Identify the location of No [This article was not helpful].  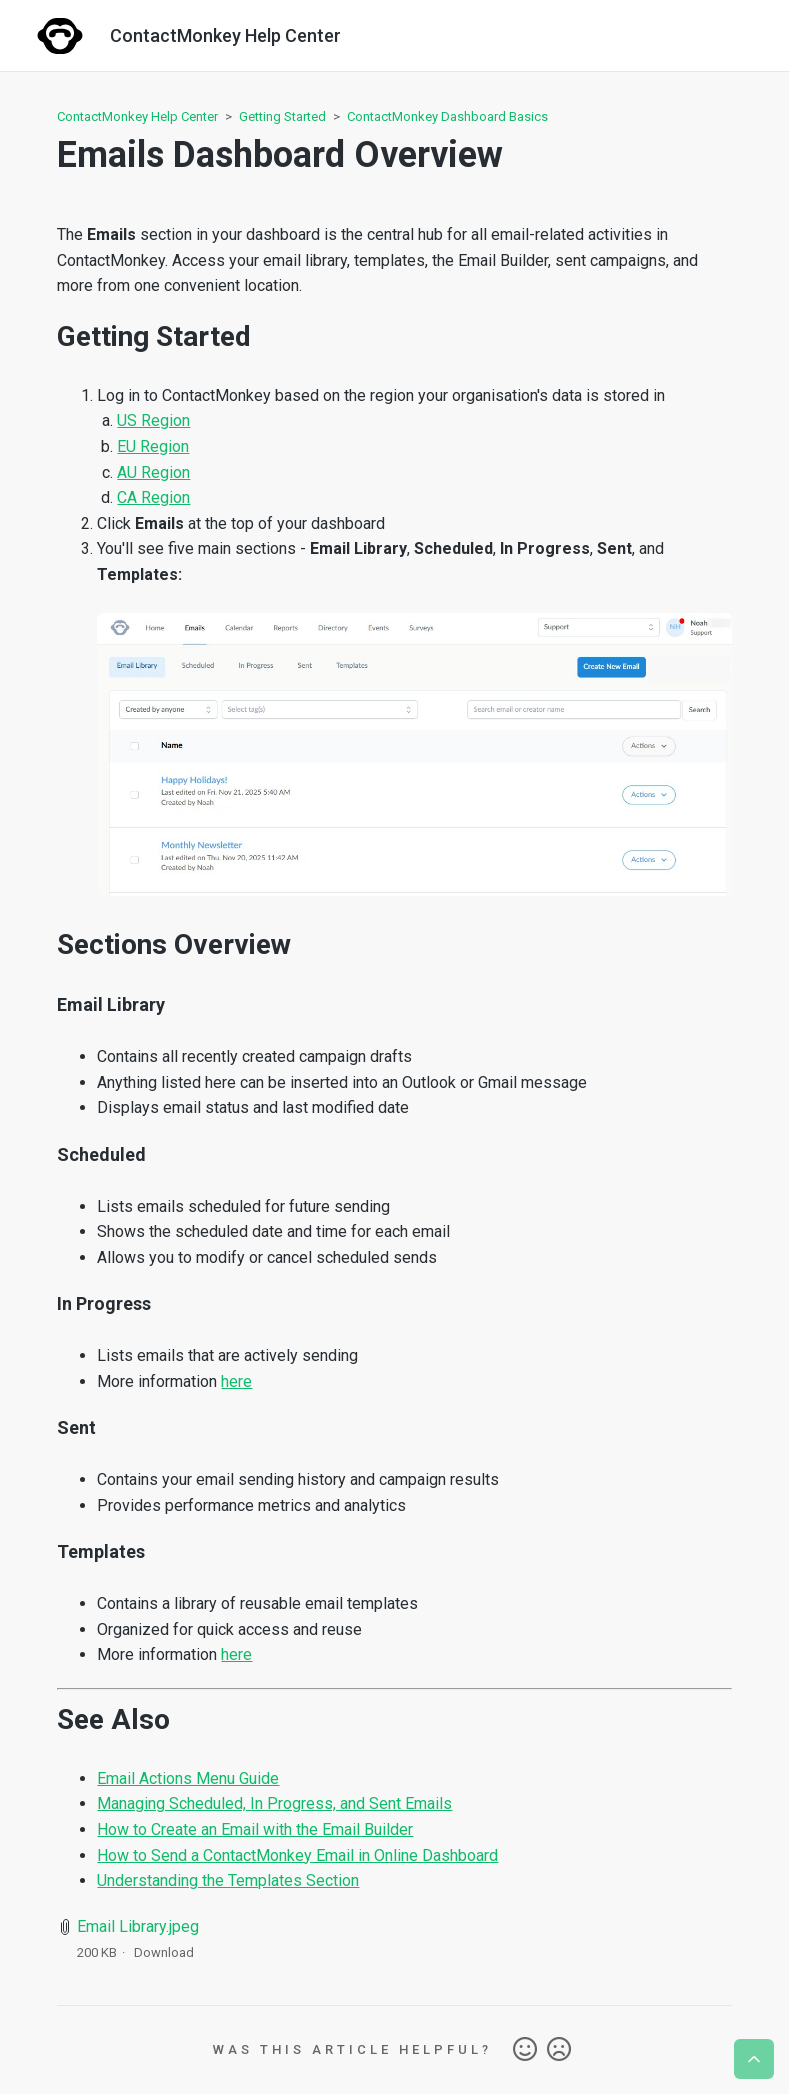
(559, 2050).